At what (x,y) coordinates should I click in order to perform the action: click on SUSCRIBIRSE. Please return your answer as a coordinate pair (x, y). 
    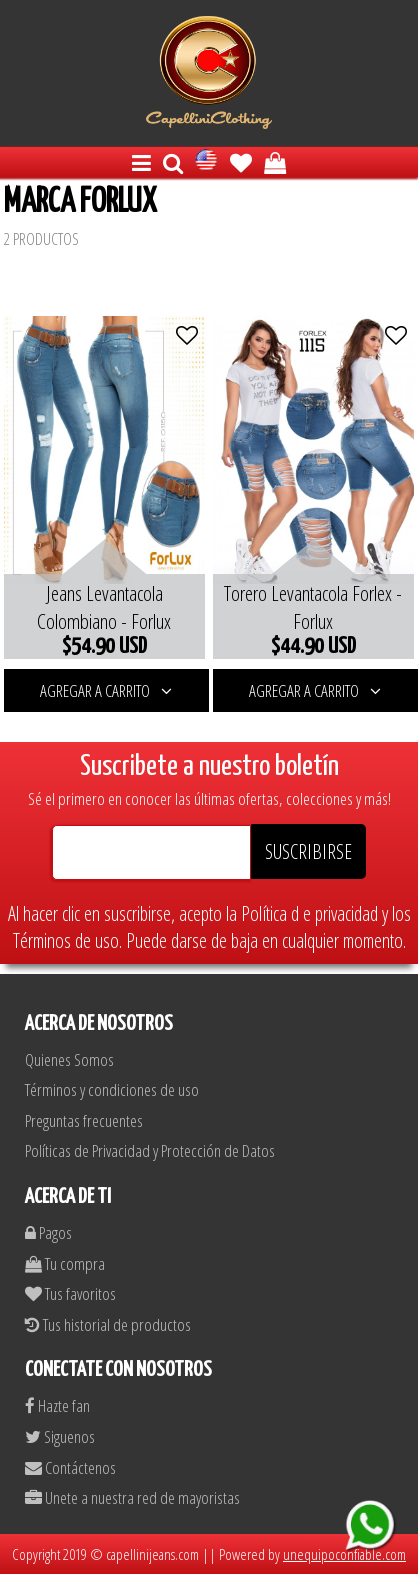
    Looking at the image, I should click on (308, 851).